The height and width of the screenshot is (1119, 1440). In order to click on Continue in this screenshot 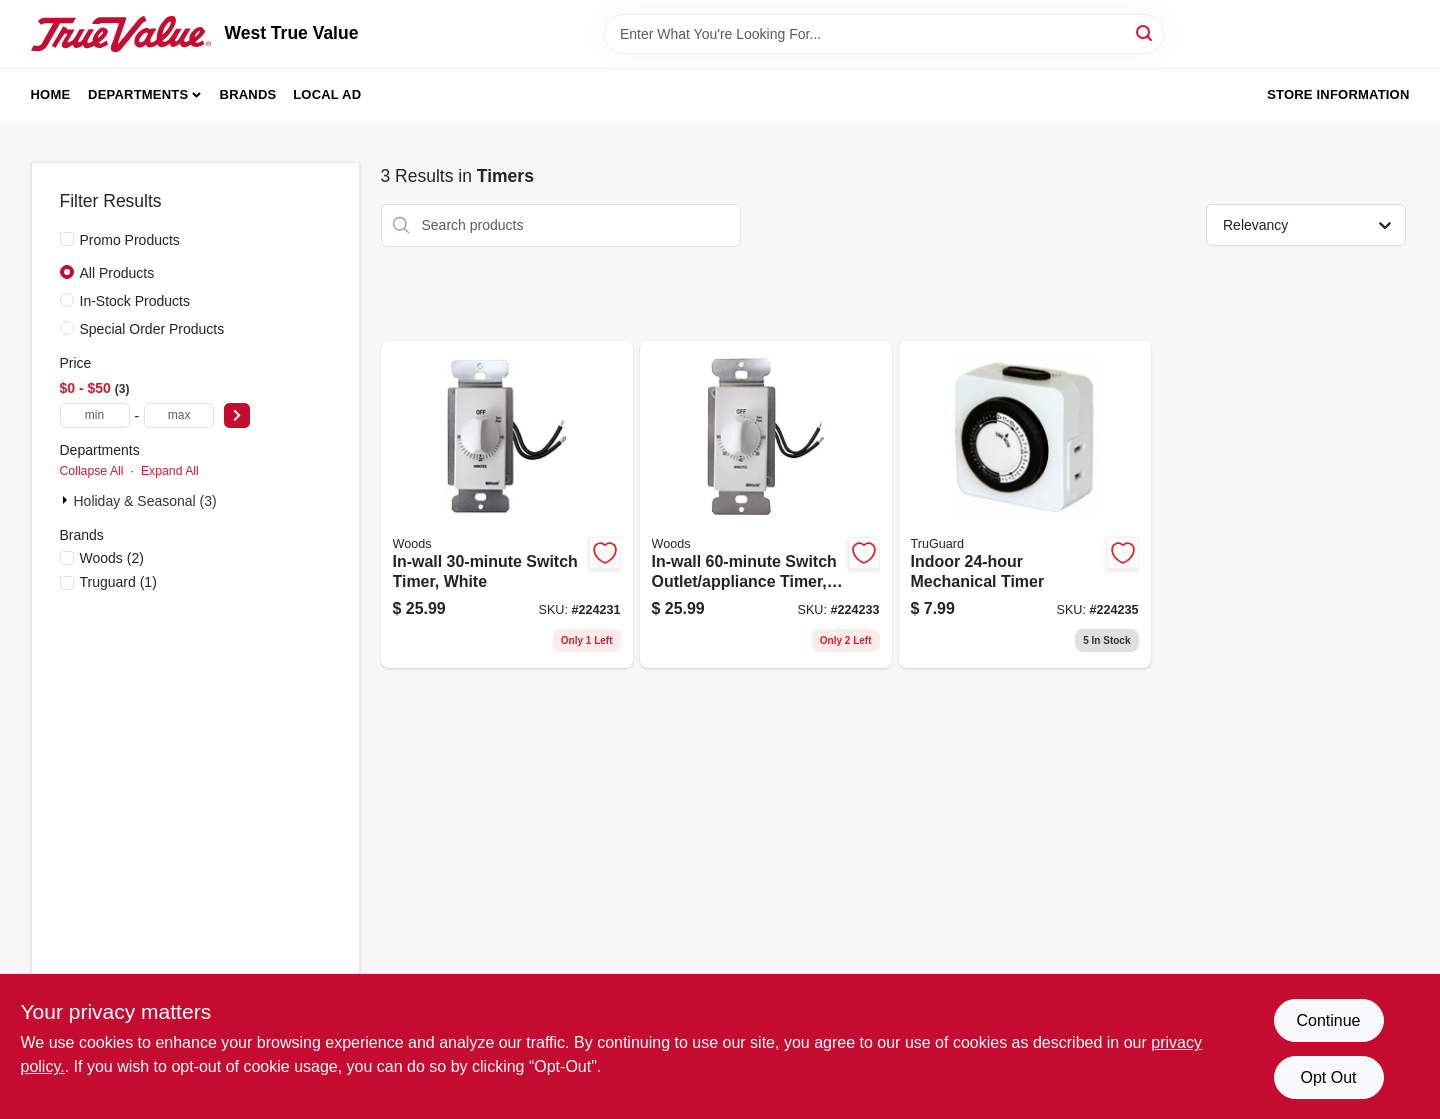, I will do `click(1328, 1020)`.